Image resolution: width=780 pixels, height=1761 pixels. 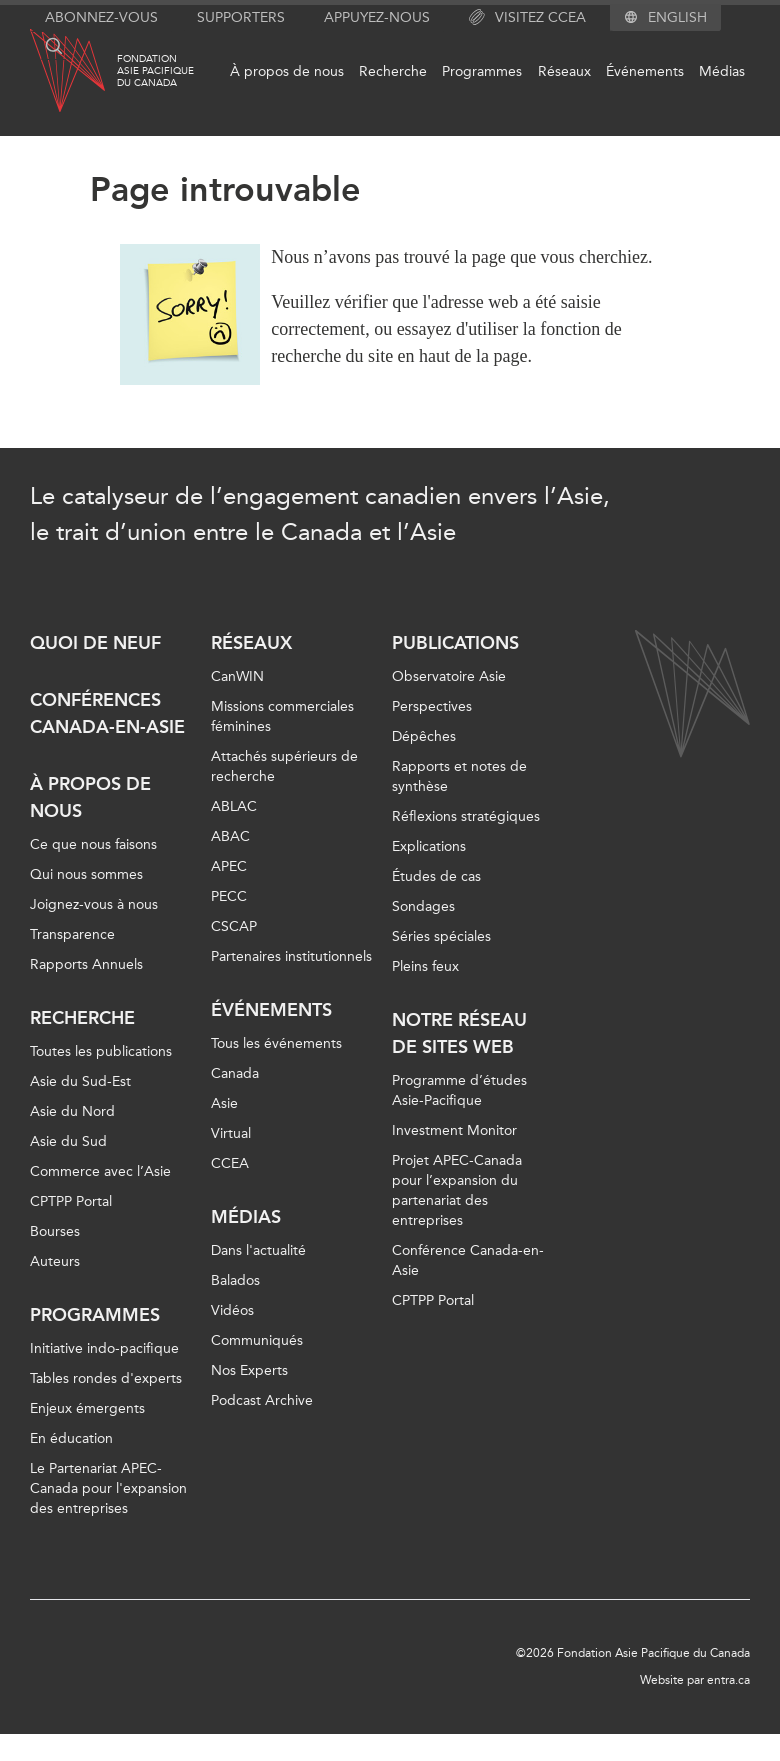 I want to click on Conférence Canada-en-Asie, so click(x=468, y=1260).